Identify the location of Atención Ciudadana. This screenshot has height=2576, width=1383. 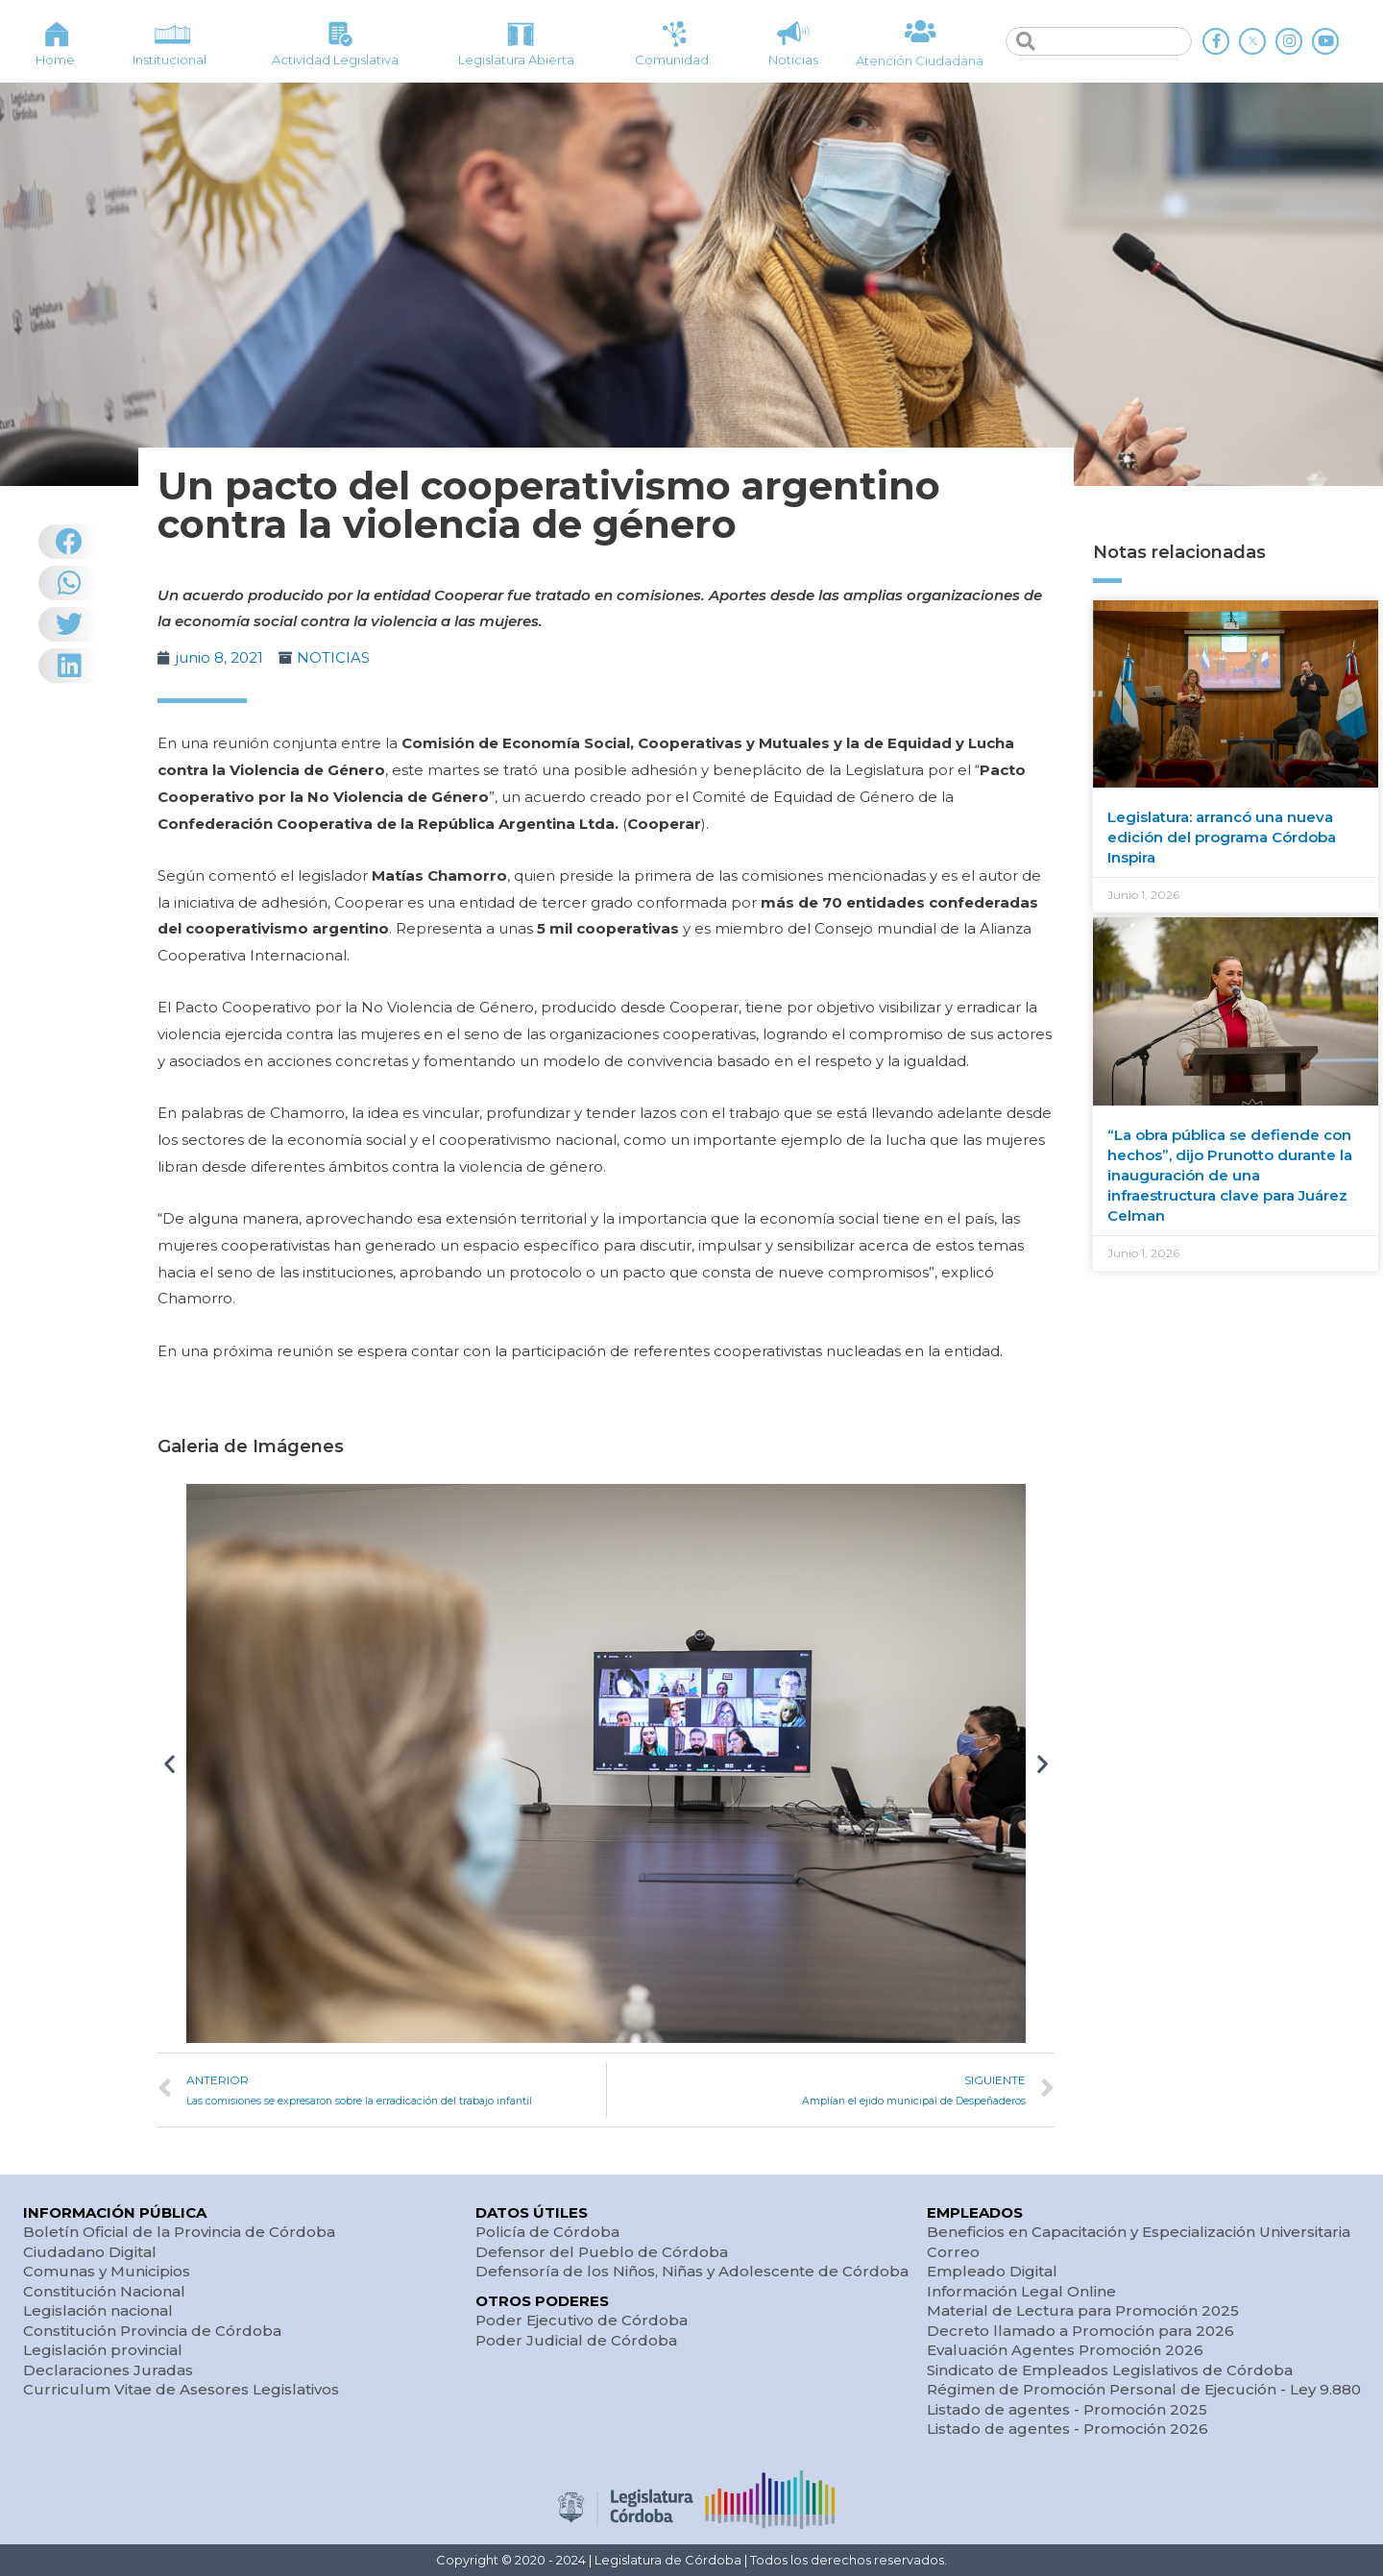
(919, 60).